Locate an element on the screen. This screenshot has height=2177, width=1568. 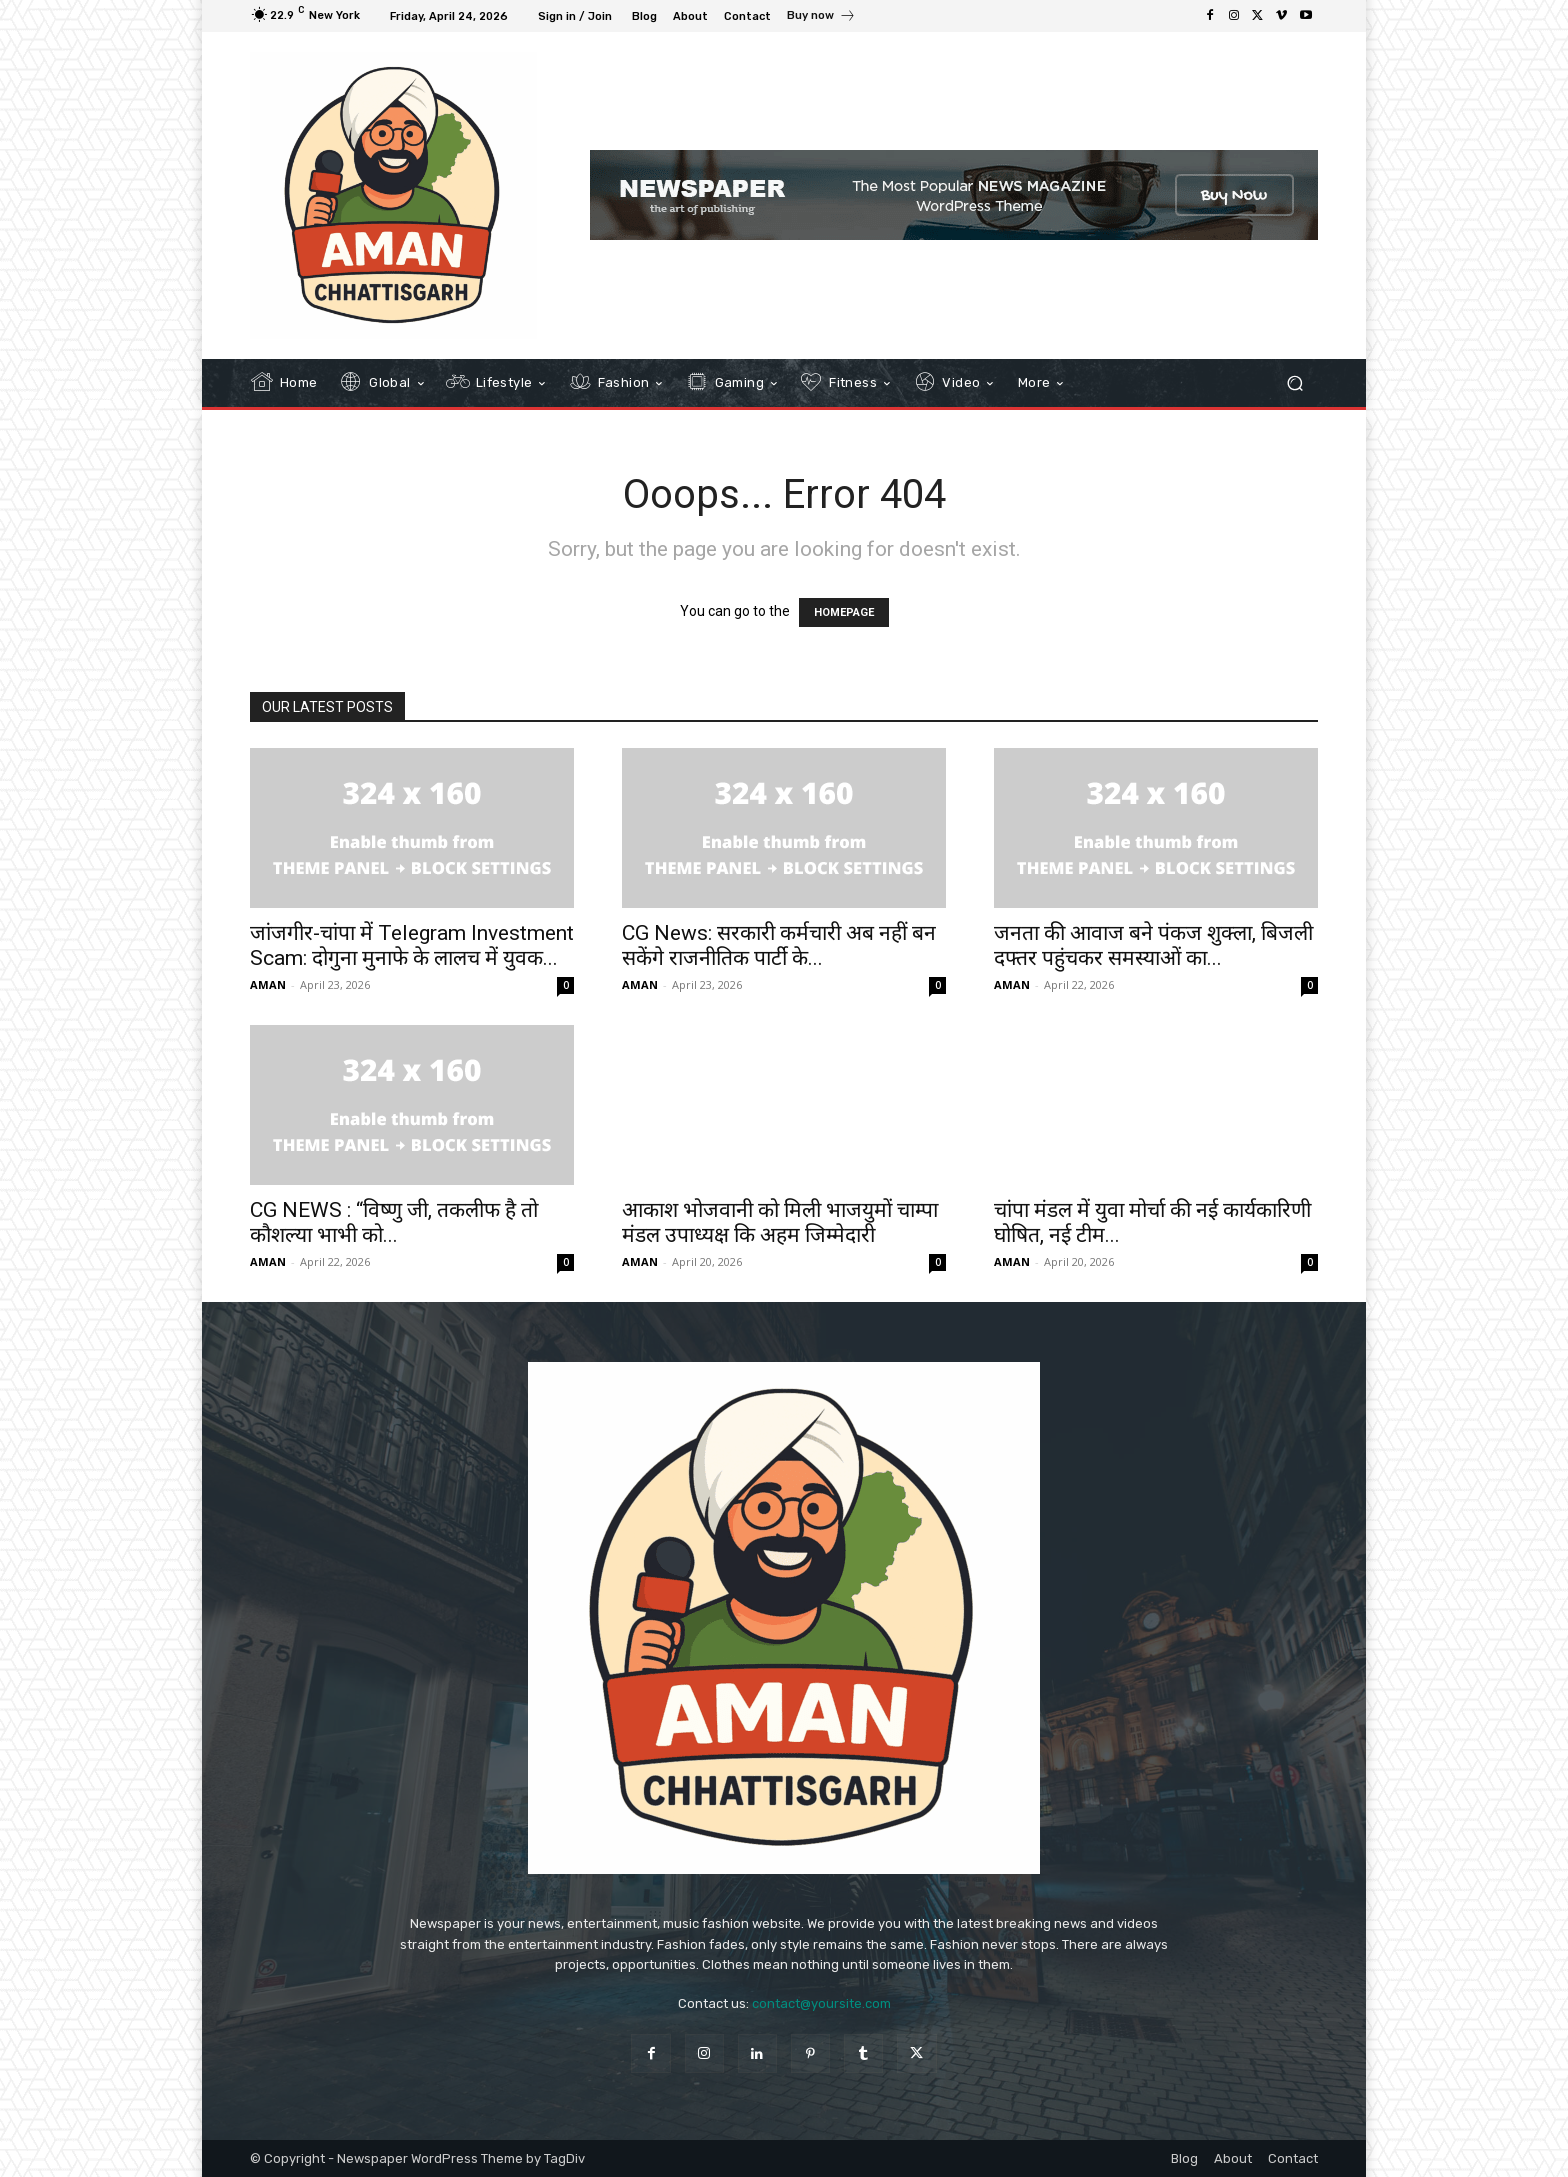
CG News: सरकारी कर्मचारी अब नहीं बन सकेंगे राजनीतिक पार्टी के... is located at coordinates (779, 945).